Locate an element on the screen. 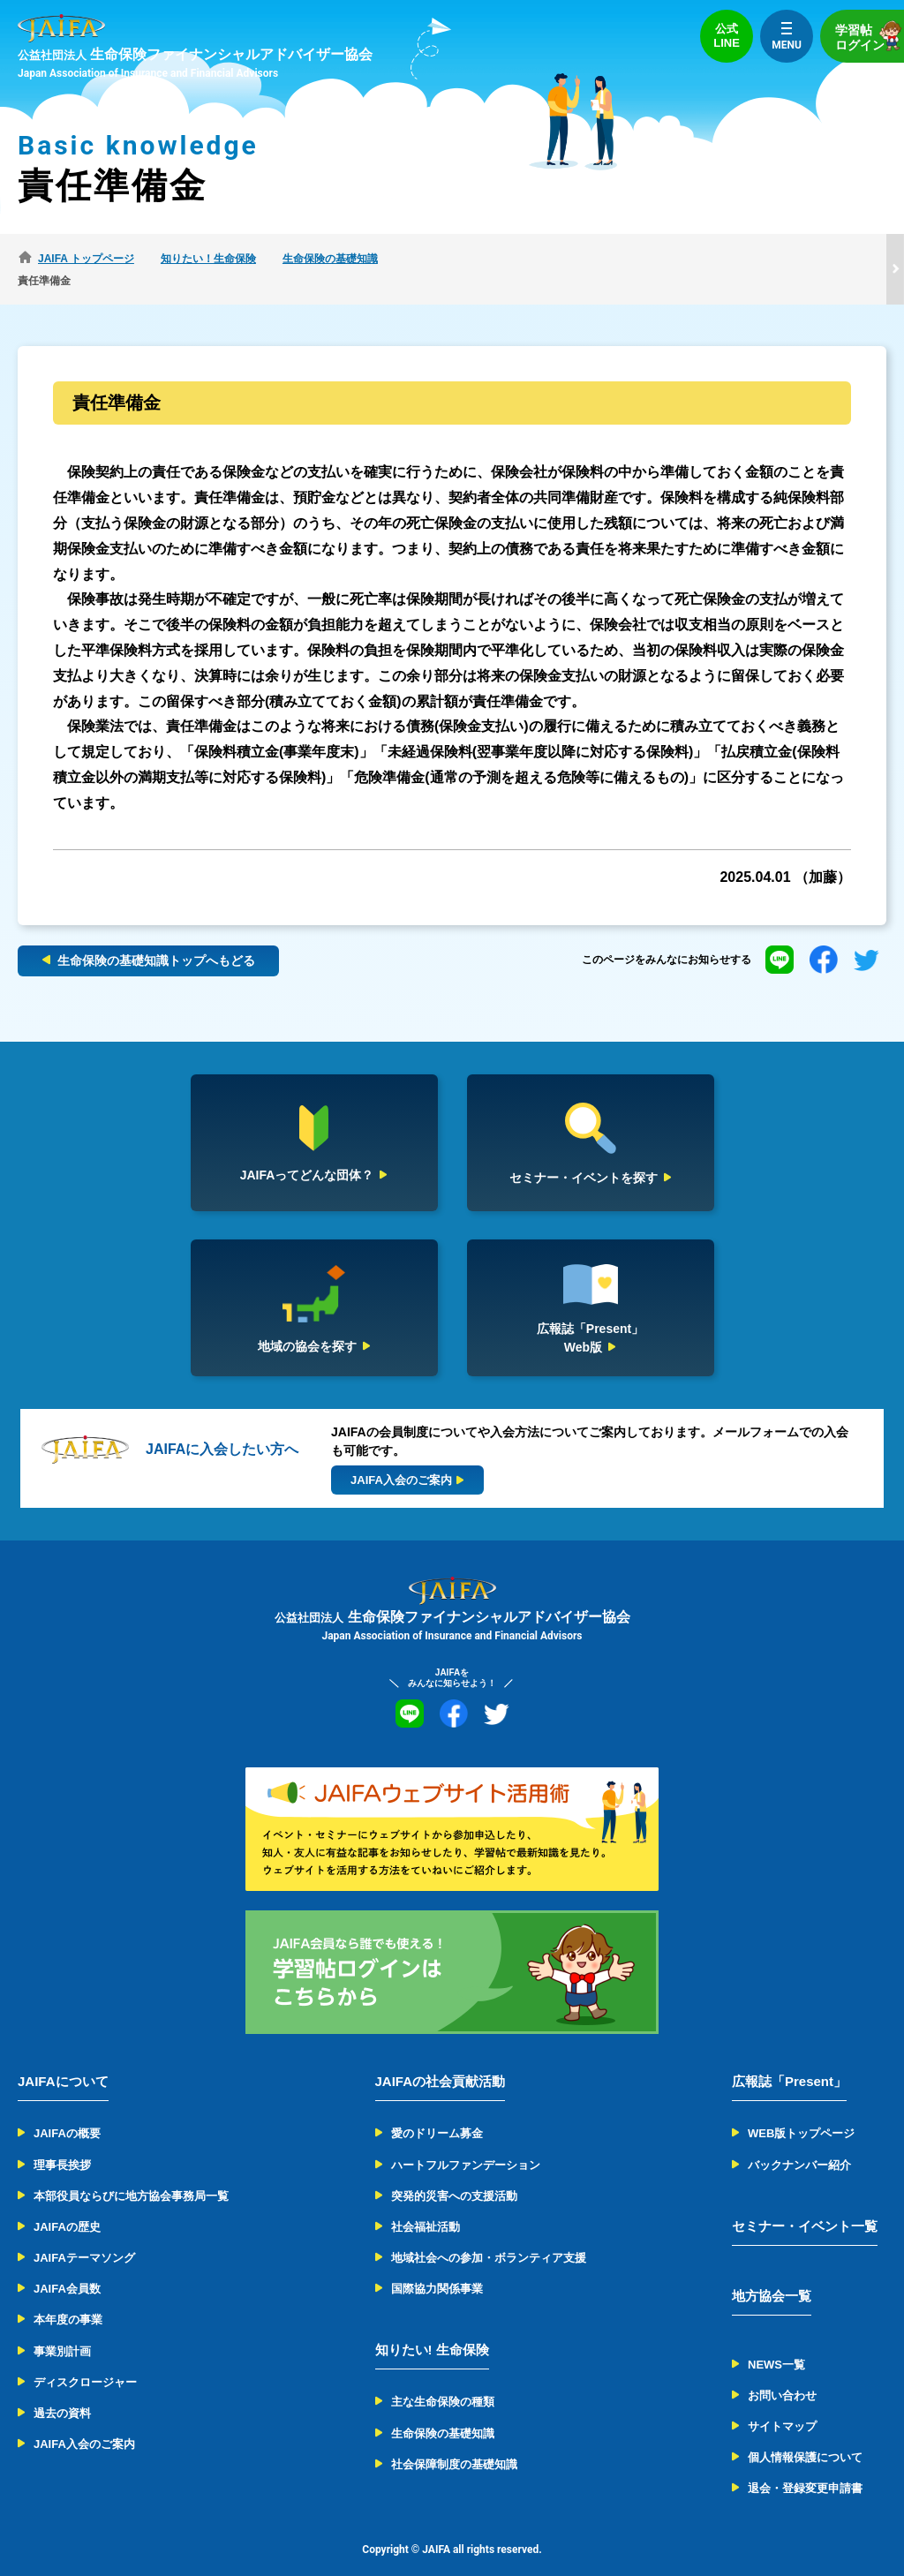 The height and width of the screenshot is (2576, 904). バックナンバー紹介 is located at coordinates (799, 2142).